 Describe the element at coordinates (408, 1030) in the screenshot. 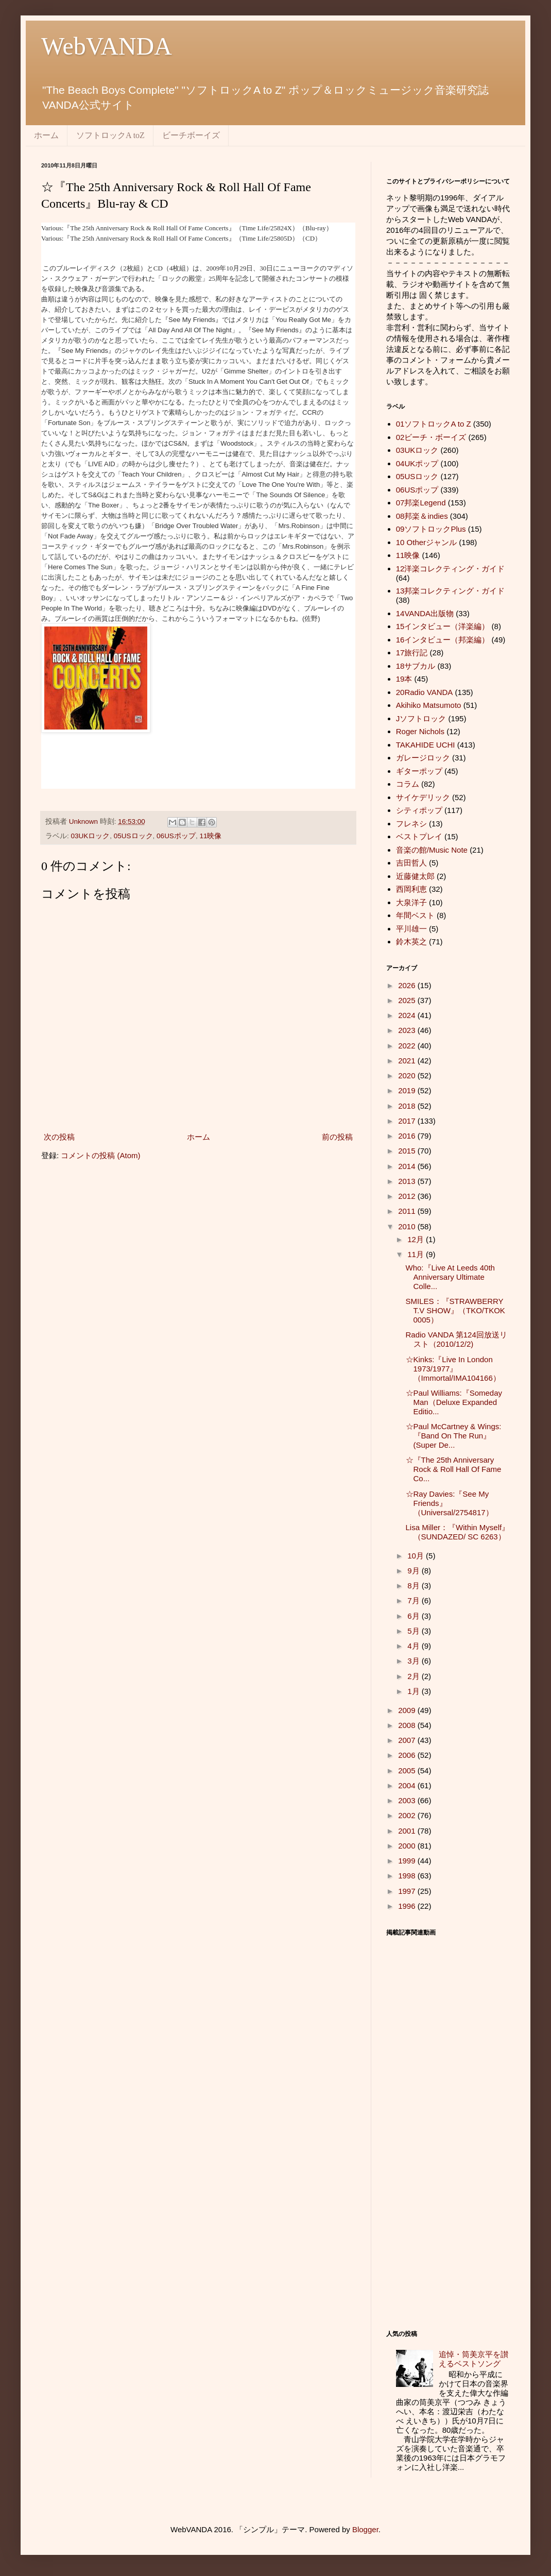

I see `2023` at that location.